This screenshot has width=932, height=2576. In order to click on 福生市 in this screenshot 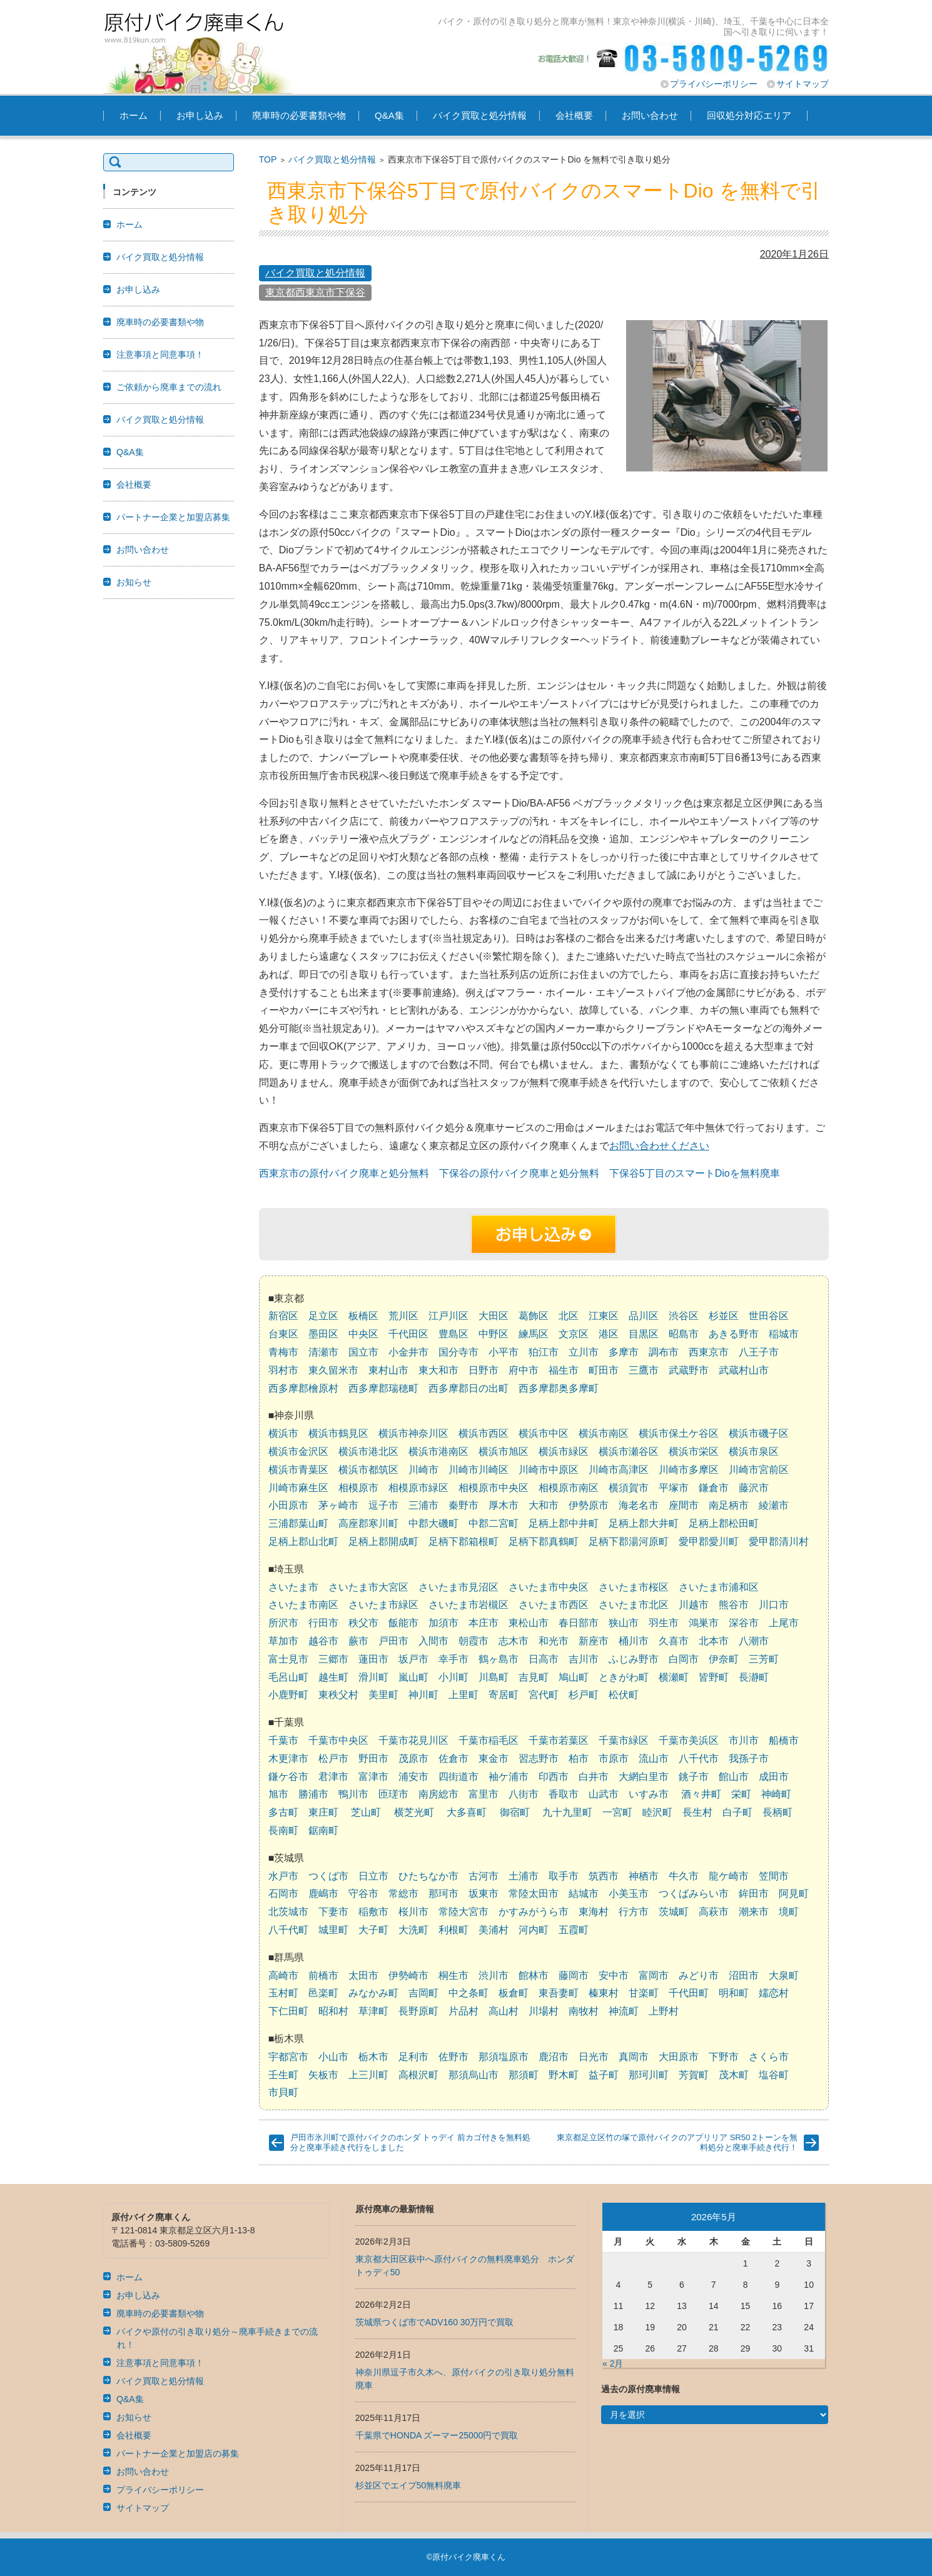, I will do `click(564, 1370)`.